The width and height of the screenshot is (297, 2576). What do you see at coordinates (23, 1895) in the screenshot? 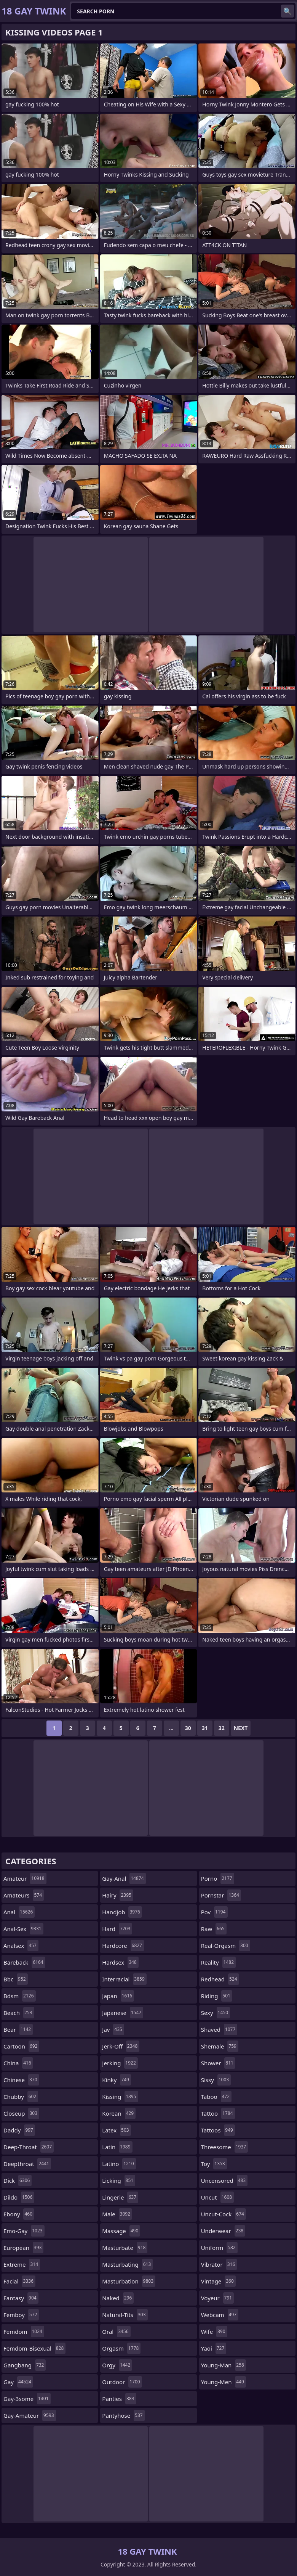
I see `amateurs` at bounding box center [23, 1895].